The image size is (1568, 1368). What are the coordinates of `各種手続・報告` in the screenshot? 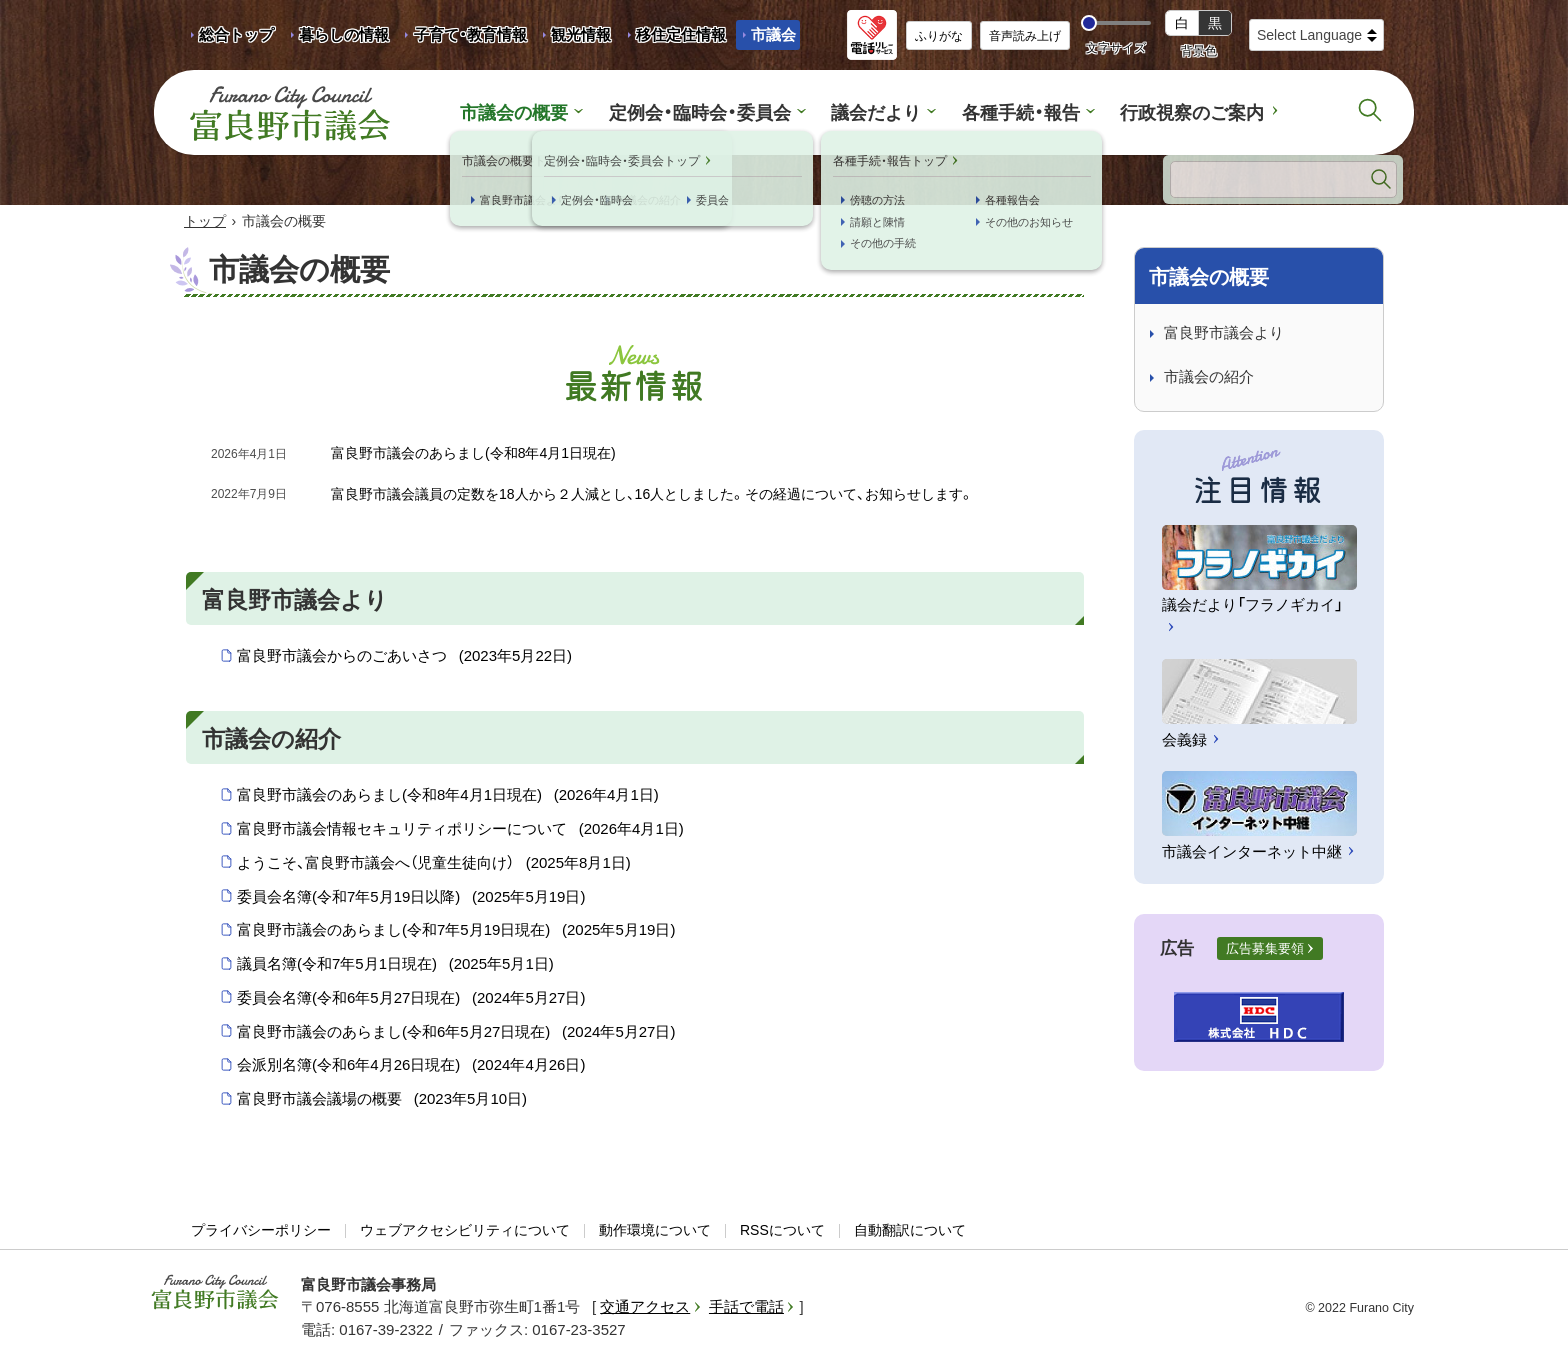 It's located at (1013, 112).